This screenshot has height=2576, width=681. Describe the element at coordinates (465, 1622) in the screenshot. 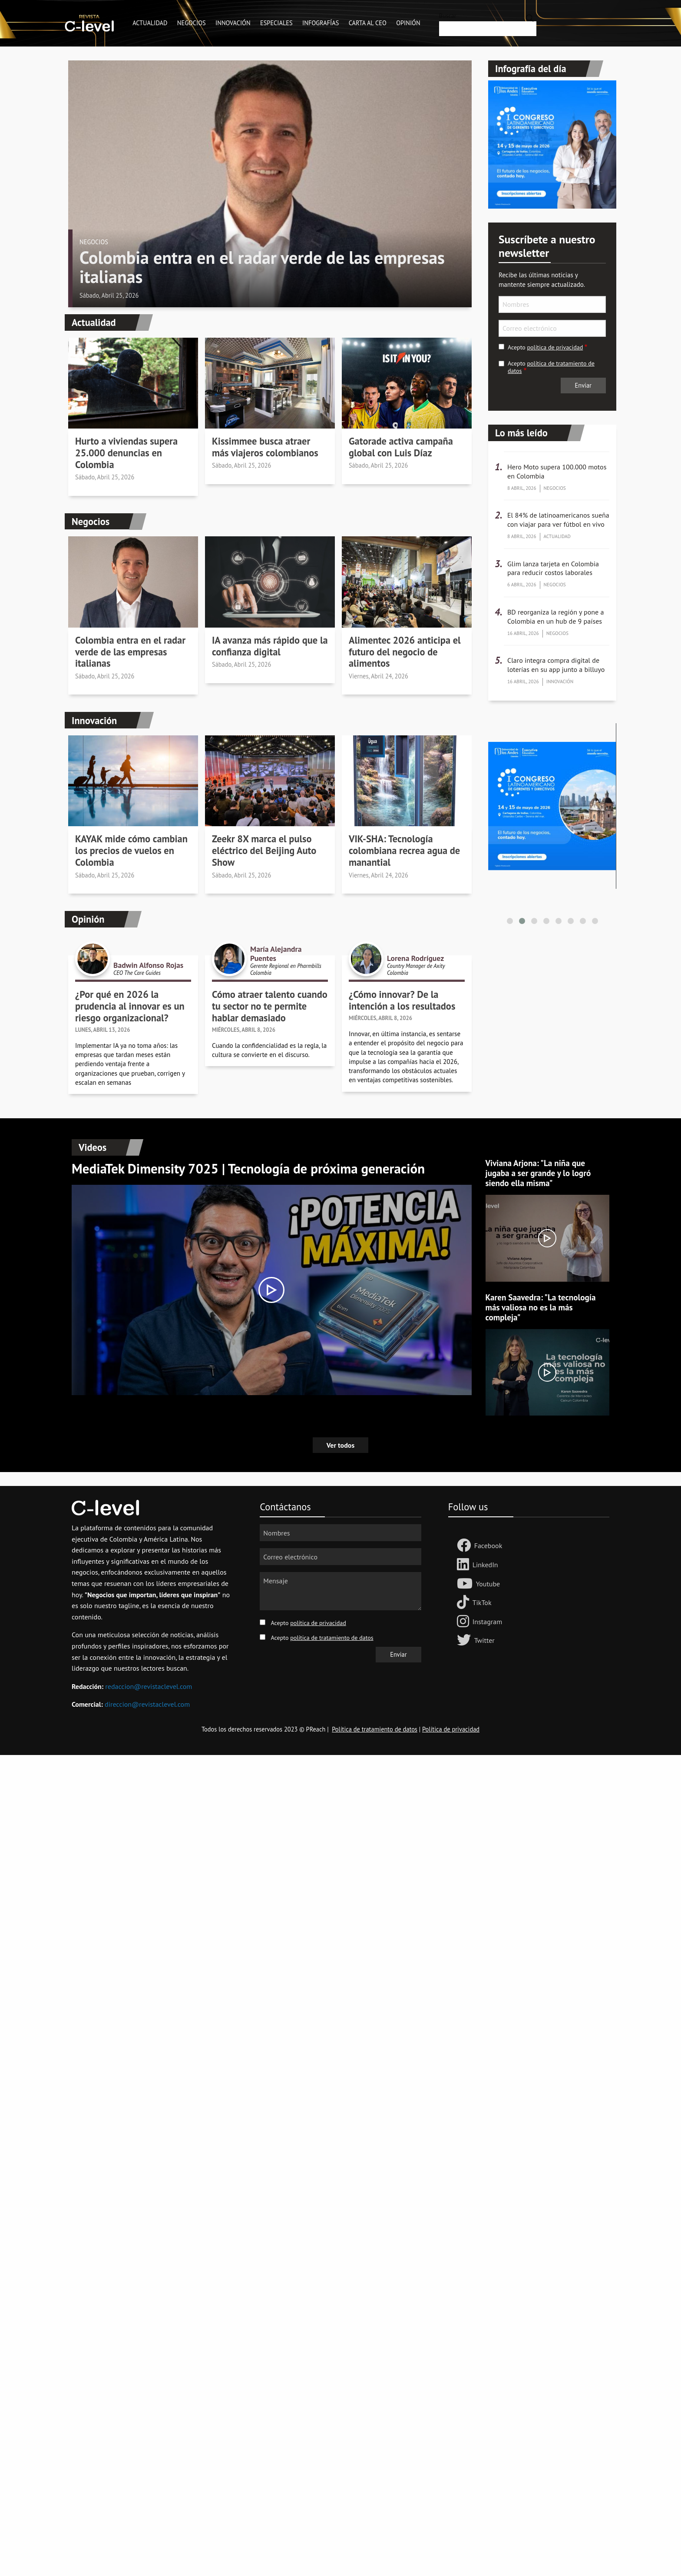

I see `[Follow us on Instagram]` at that location.